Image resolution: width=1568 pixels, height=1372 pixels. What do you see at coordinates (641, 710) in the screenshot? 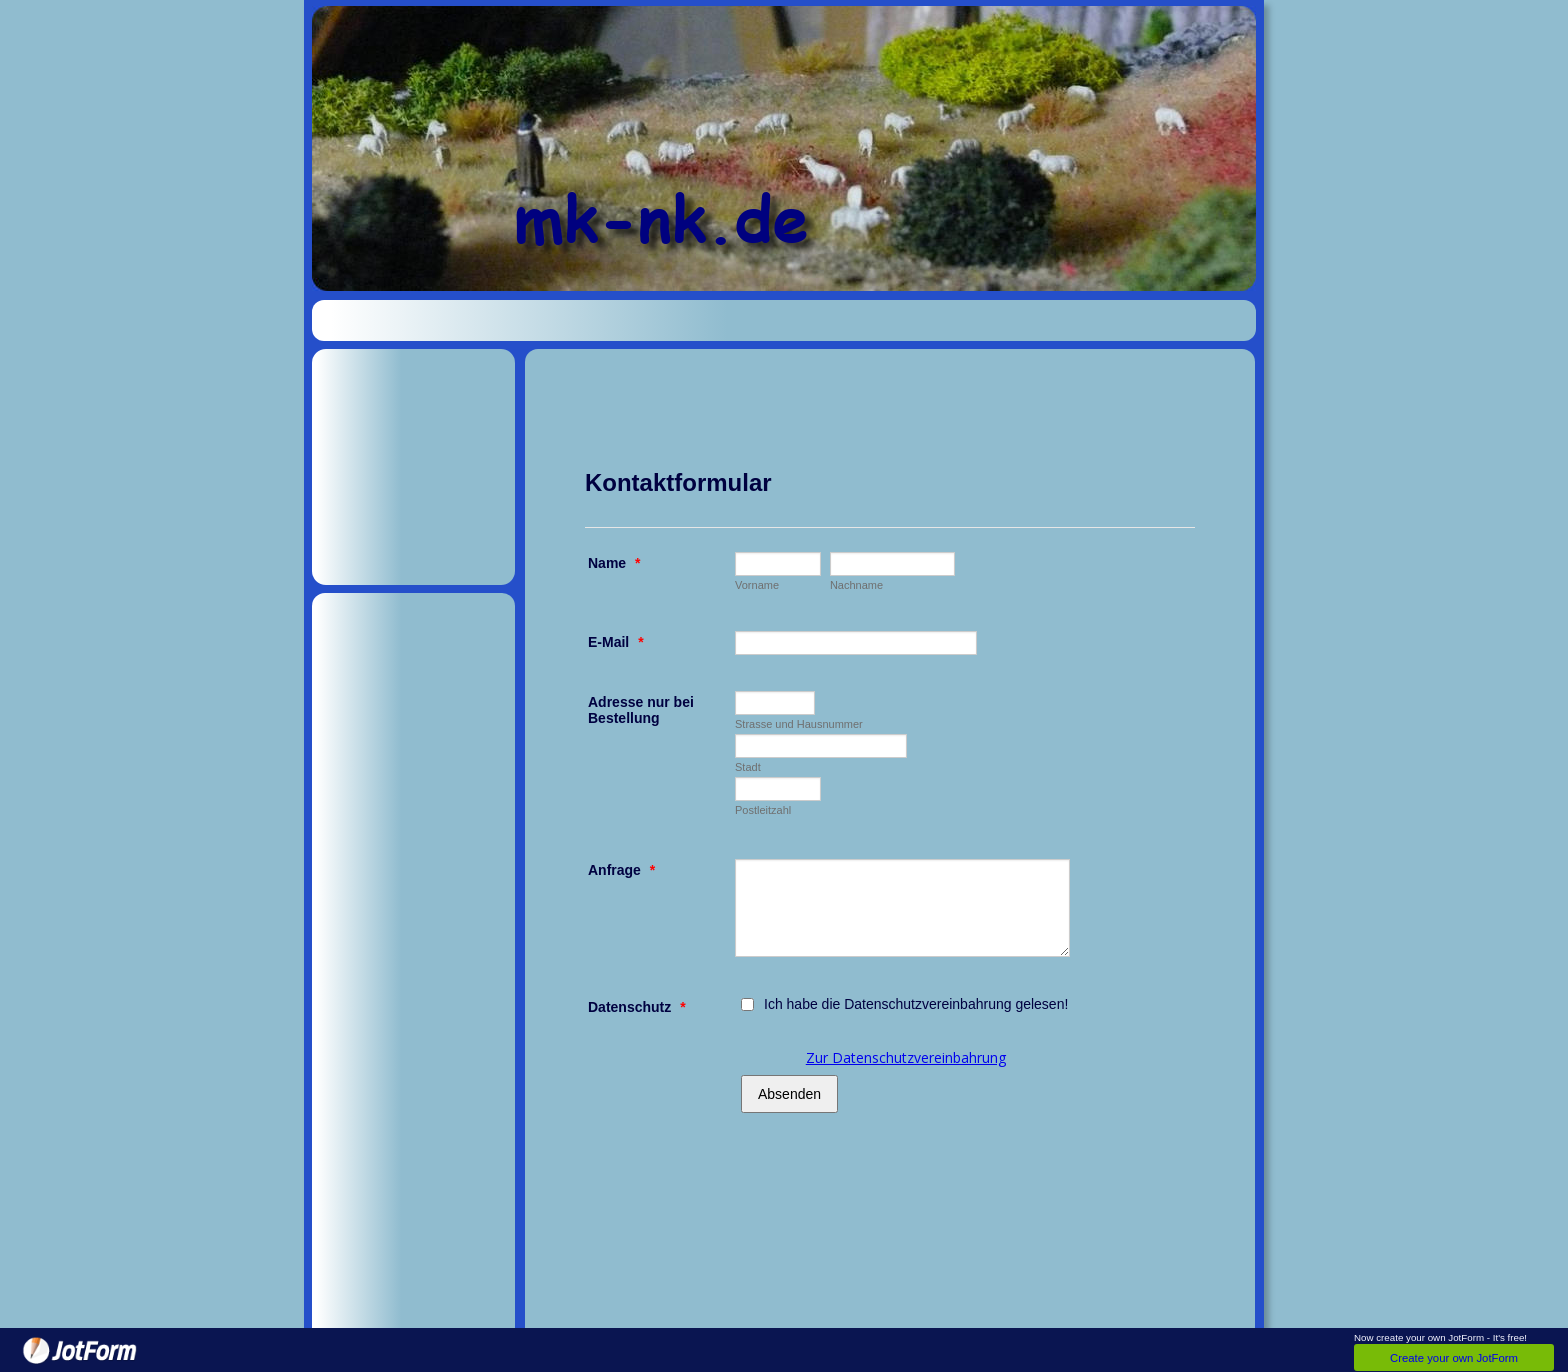
I see `Adresse nur bei Bestellung` at bounding box center [641, 710].